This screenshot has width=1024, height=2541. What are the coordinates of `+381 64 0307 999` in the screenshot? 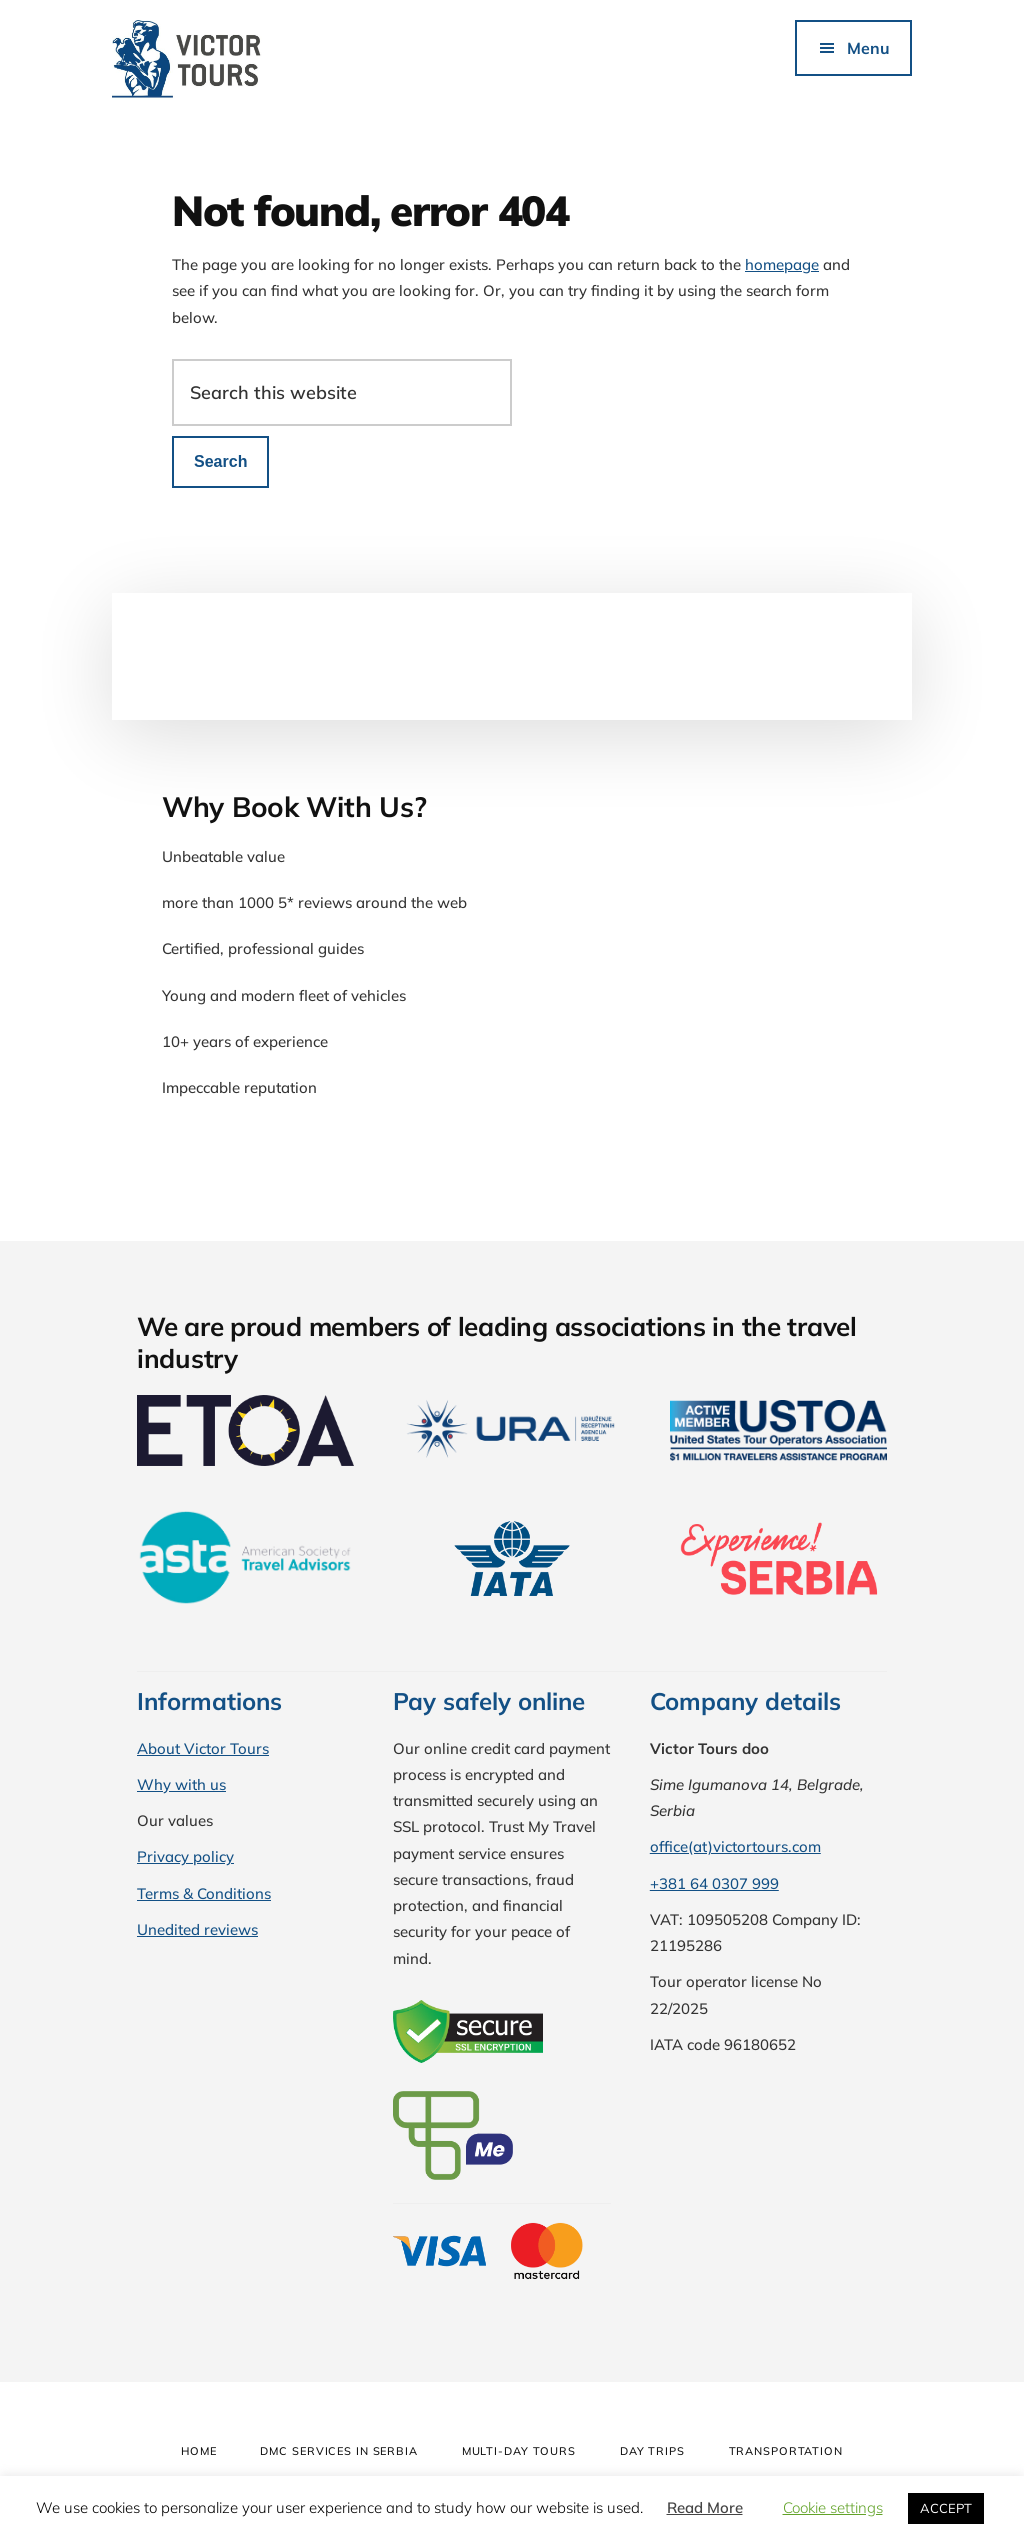 It's located at (714, 1883).